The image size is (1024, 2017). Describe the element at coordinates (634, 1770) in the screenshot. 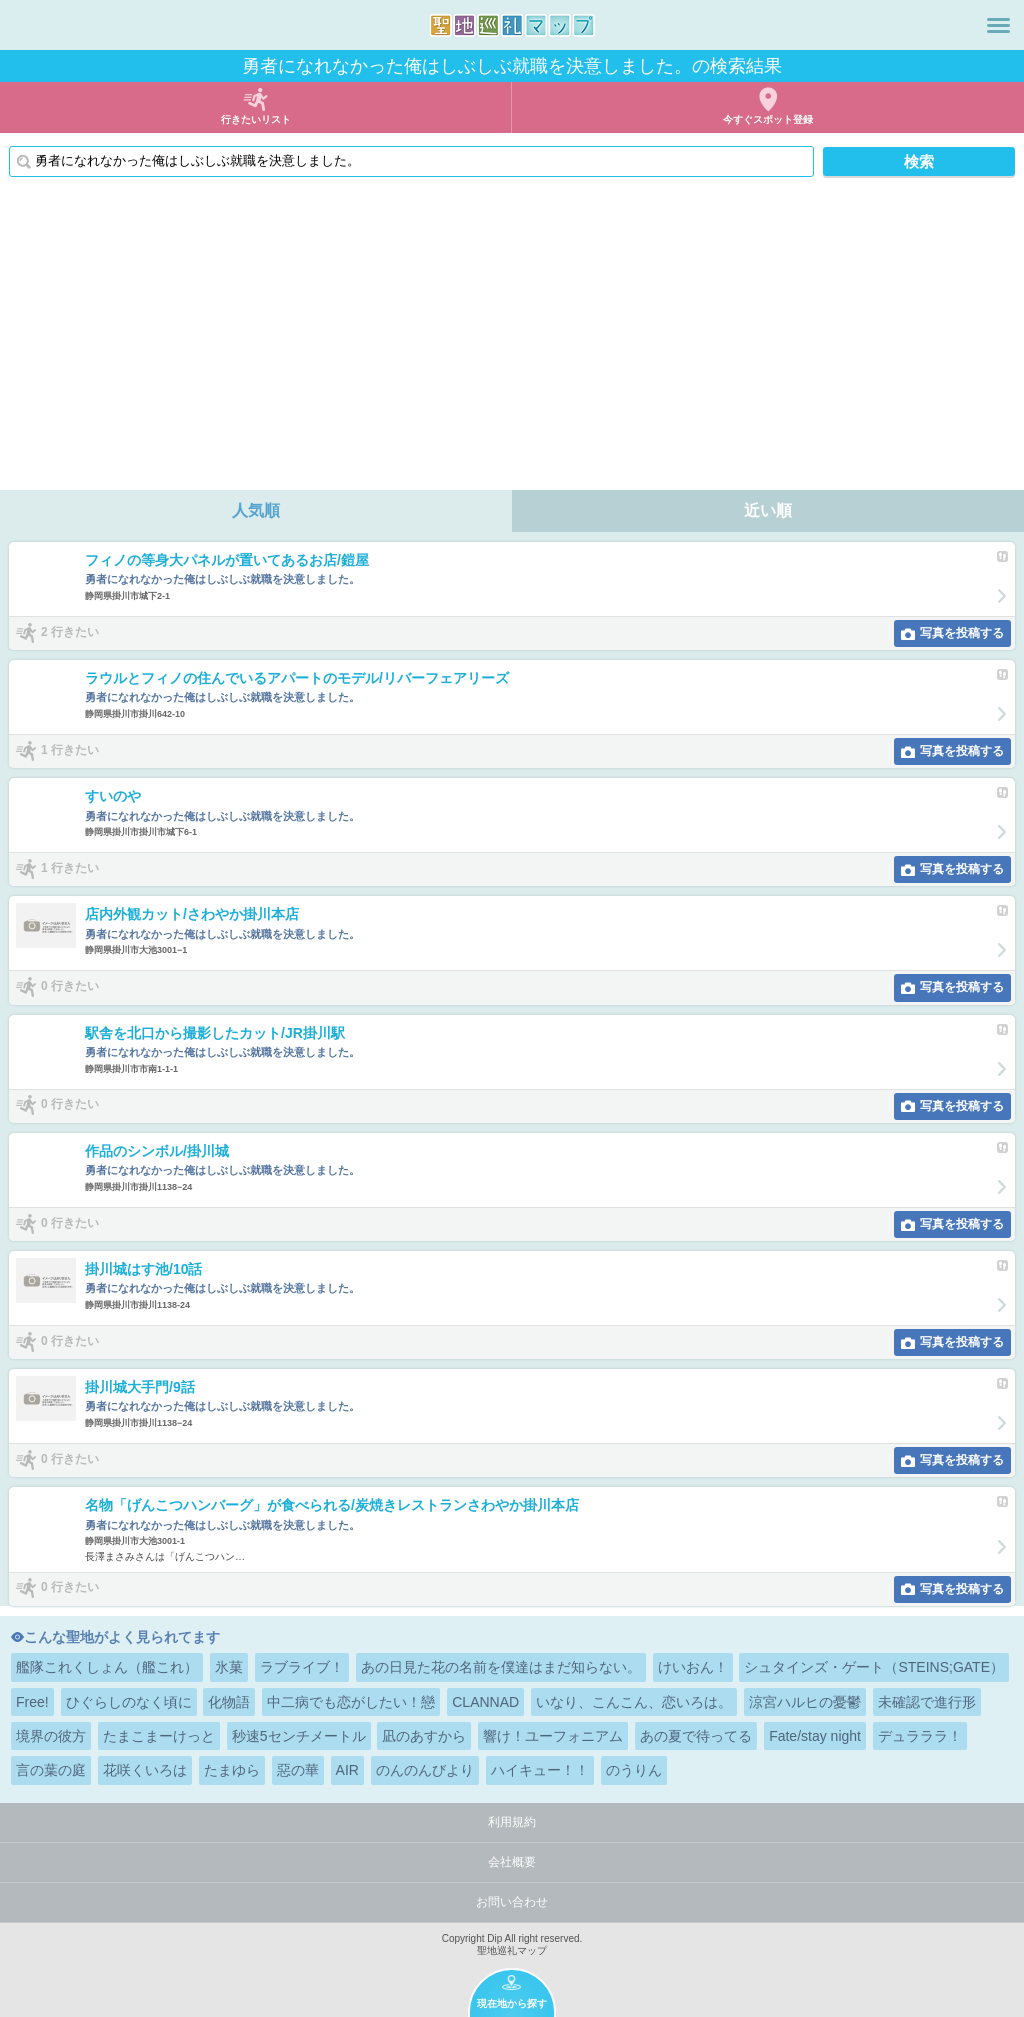

I see `のうりん` at that location.